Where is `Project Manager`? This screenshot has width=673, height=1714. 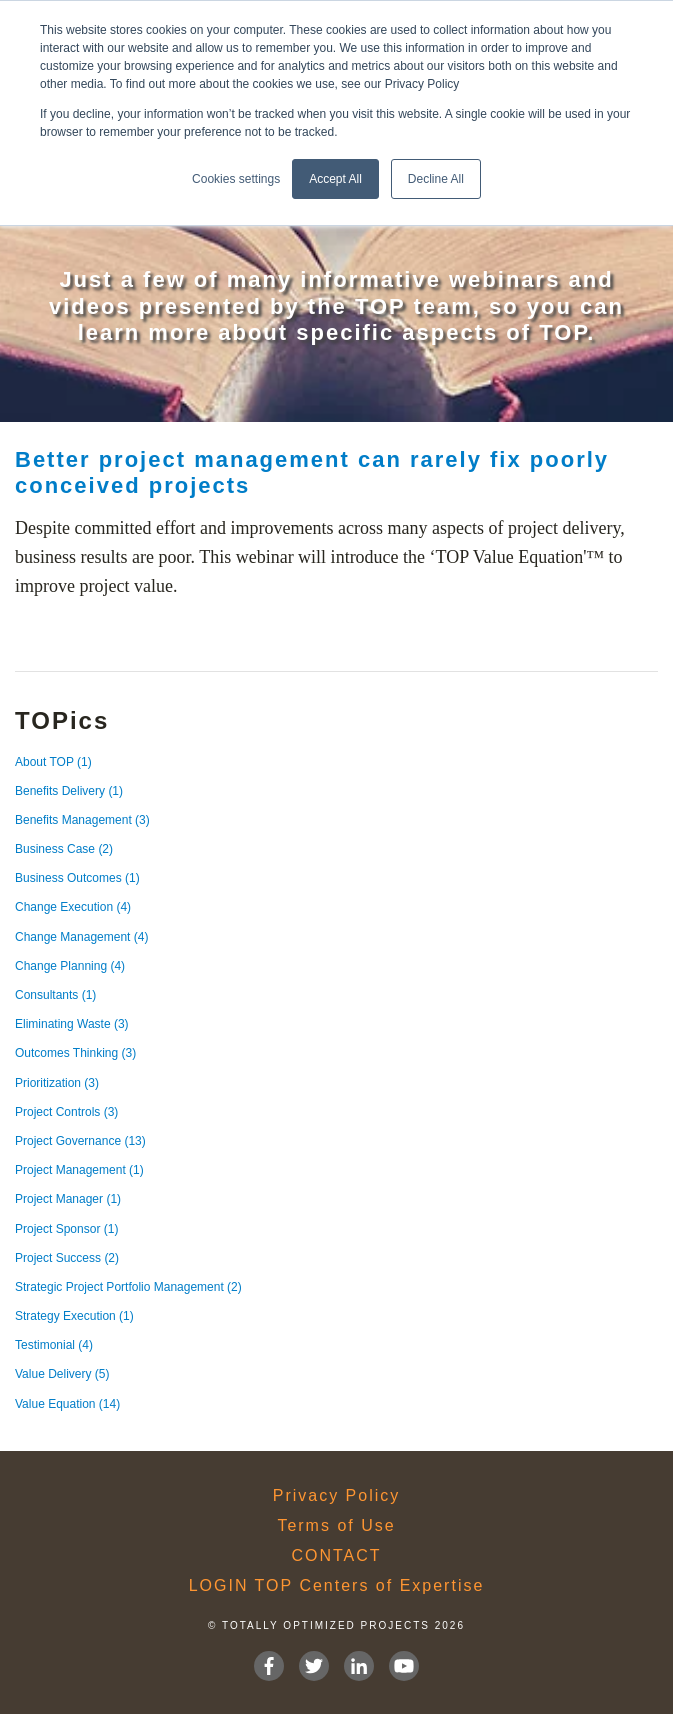 Project Manager is located at coordinates (68, 1199).